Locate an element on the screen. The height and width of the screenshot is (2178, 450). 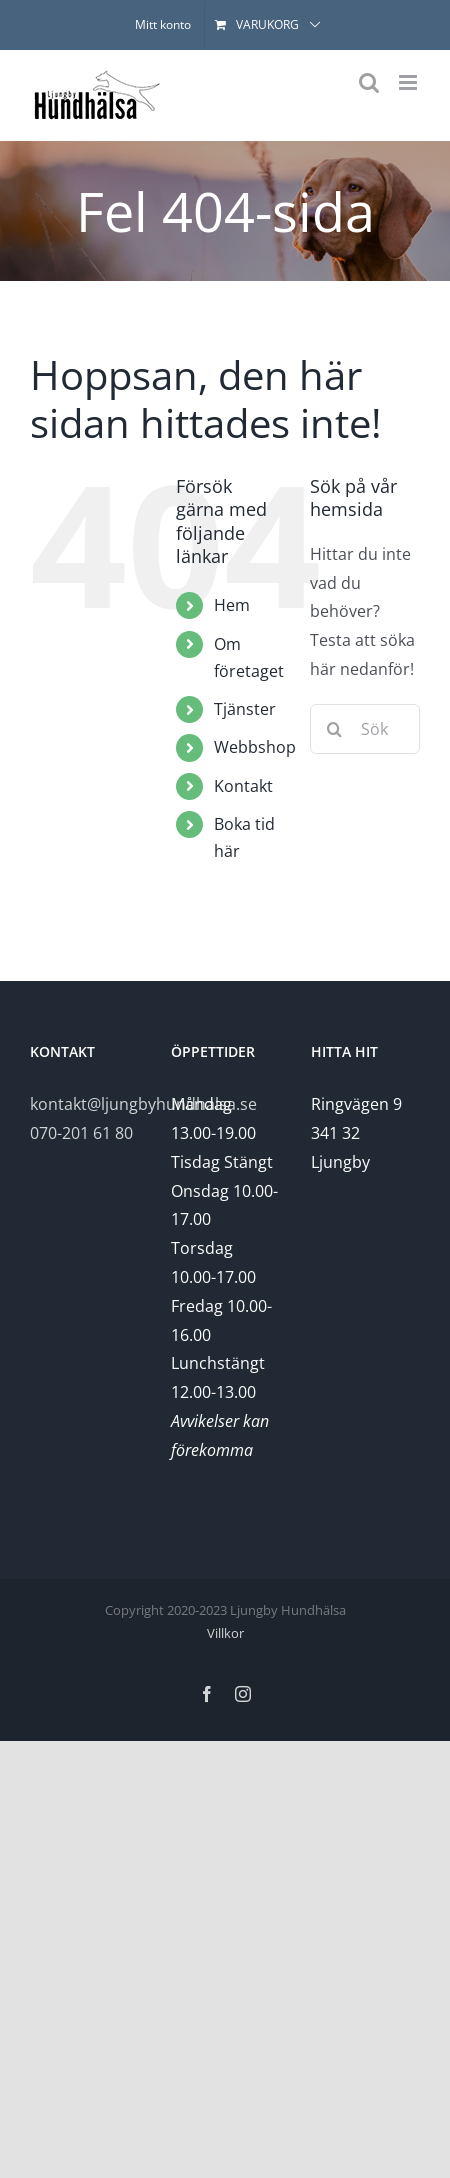
[Sök...] is located at coordinates (365, 729).